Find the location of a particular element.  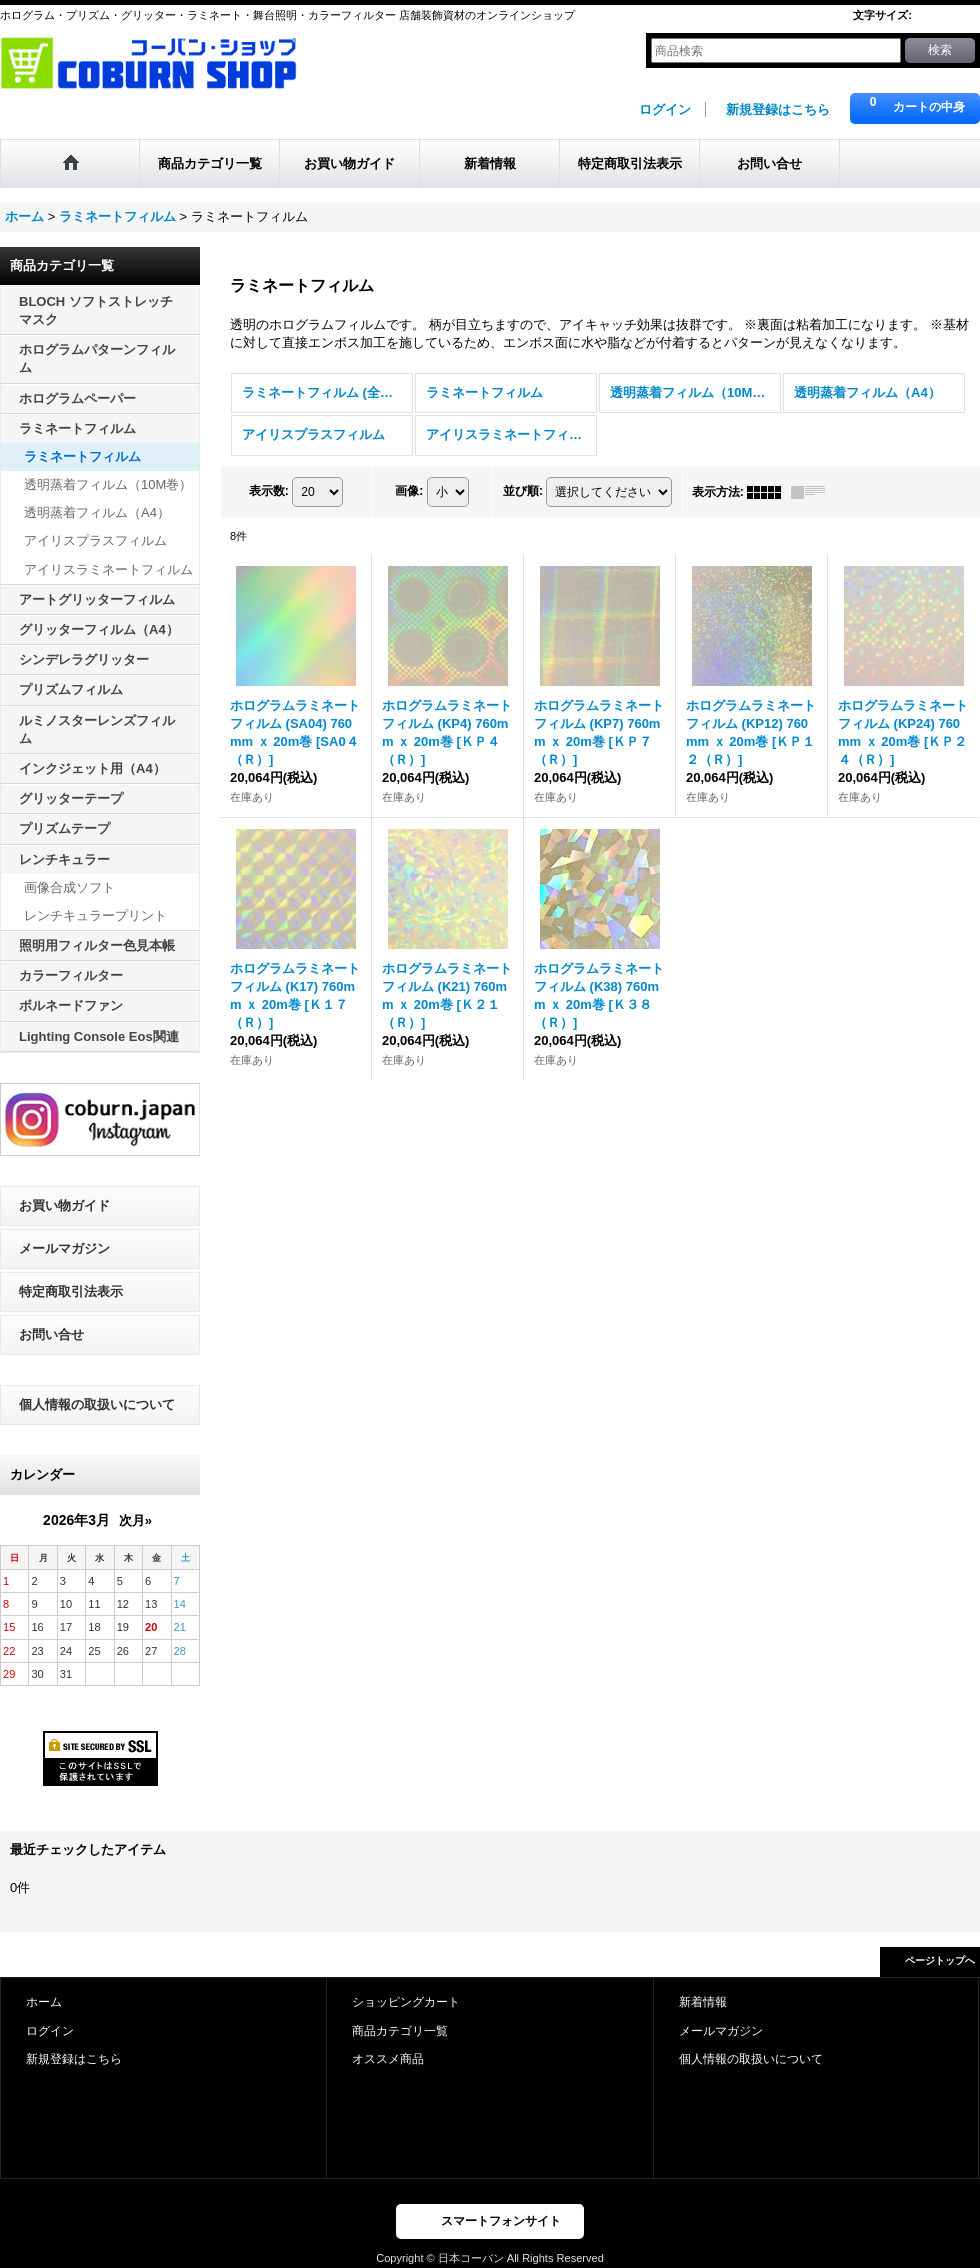

新規登録はこちら is located at coordinates (778, 109).